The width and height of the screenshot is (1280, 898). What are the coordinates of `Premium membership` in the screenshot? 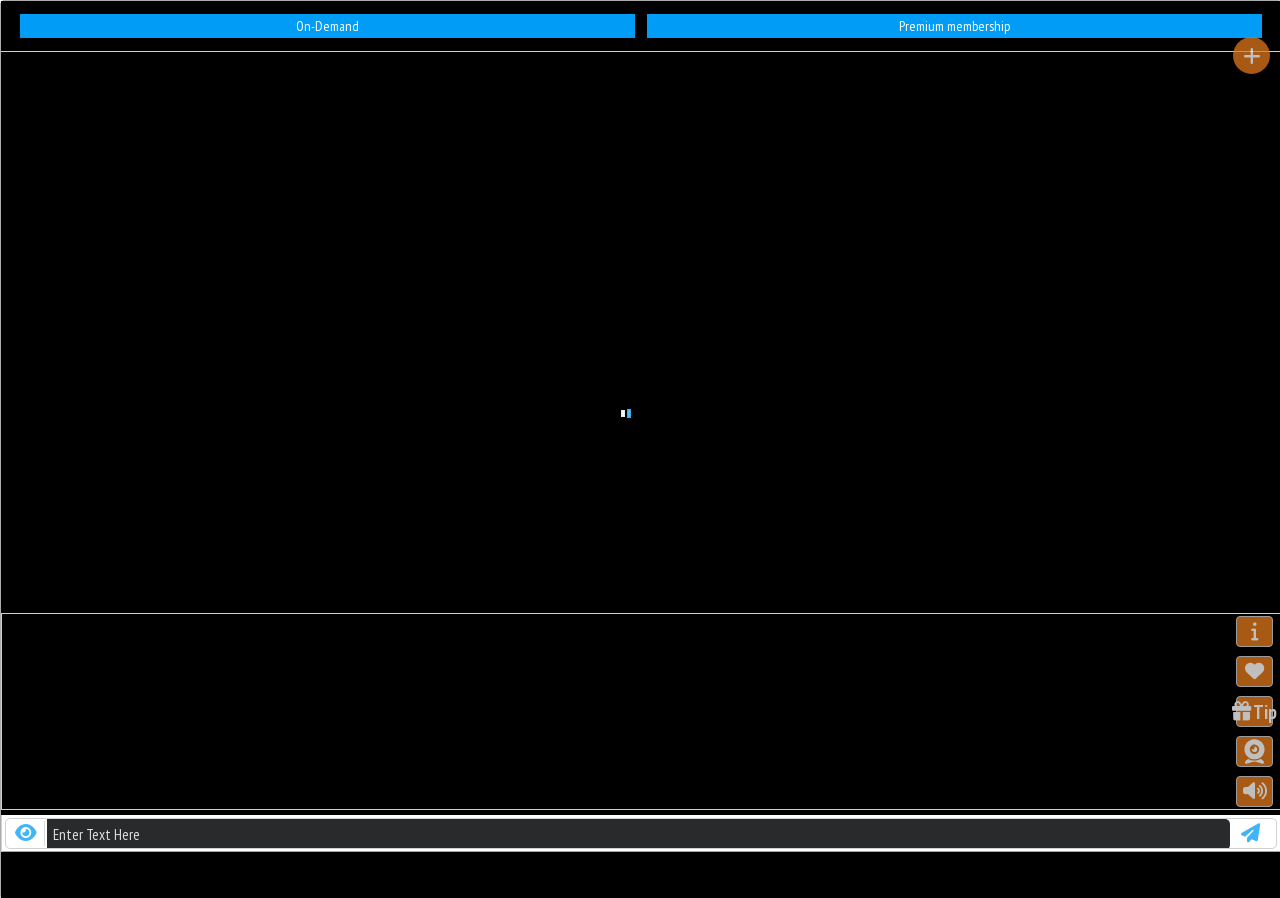 It's located at (954, 26).